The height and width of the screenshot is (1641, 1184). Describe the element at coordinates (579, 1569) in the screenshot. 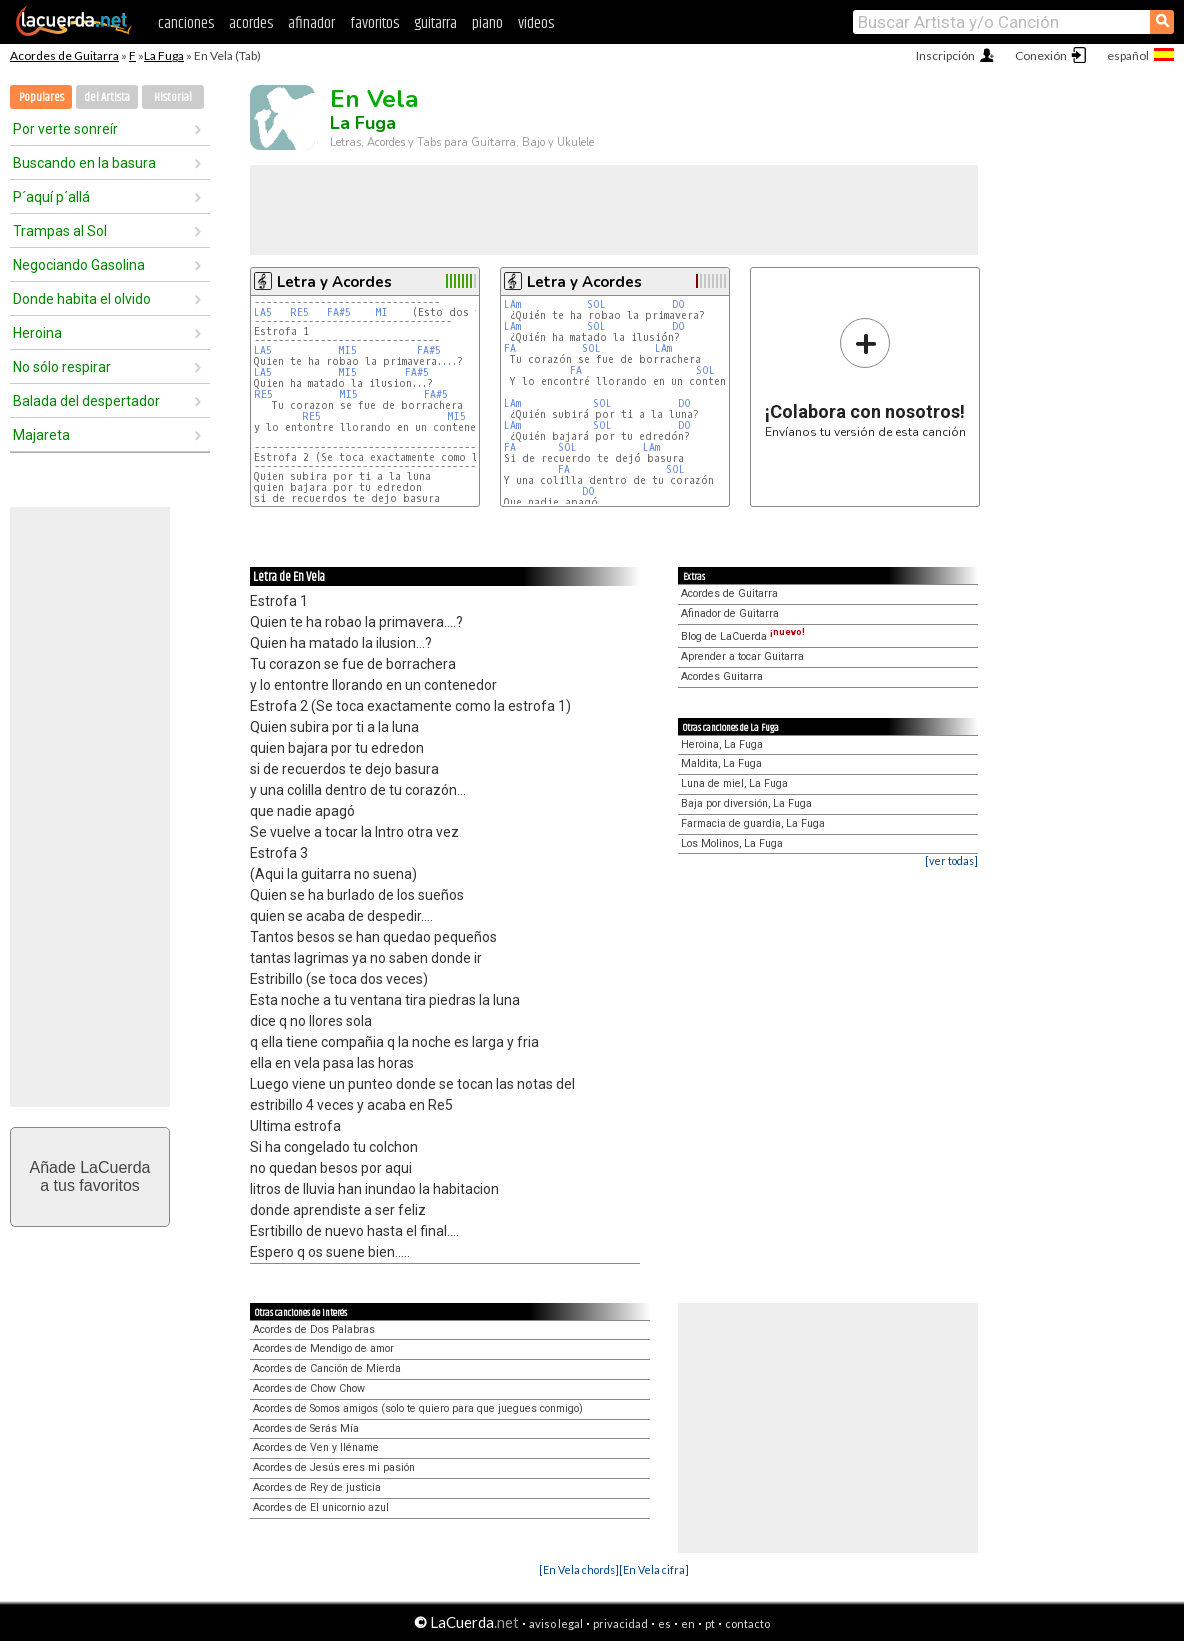

I see `[En Vela chords]` at that location.